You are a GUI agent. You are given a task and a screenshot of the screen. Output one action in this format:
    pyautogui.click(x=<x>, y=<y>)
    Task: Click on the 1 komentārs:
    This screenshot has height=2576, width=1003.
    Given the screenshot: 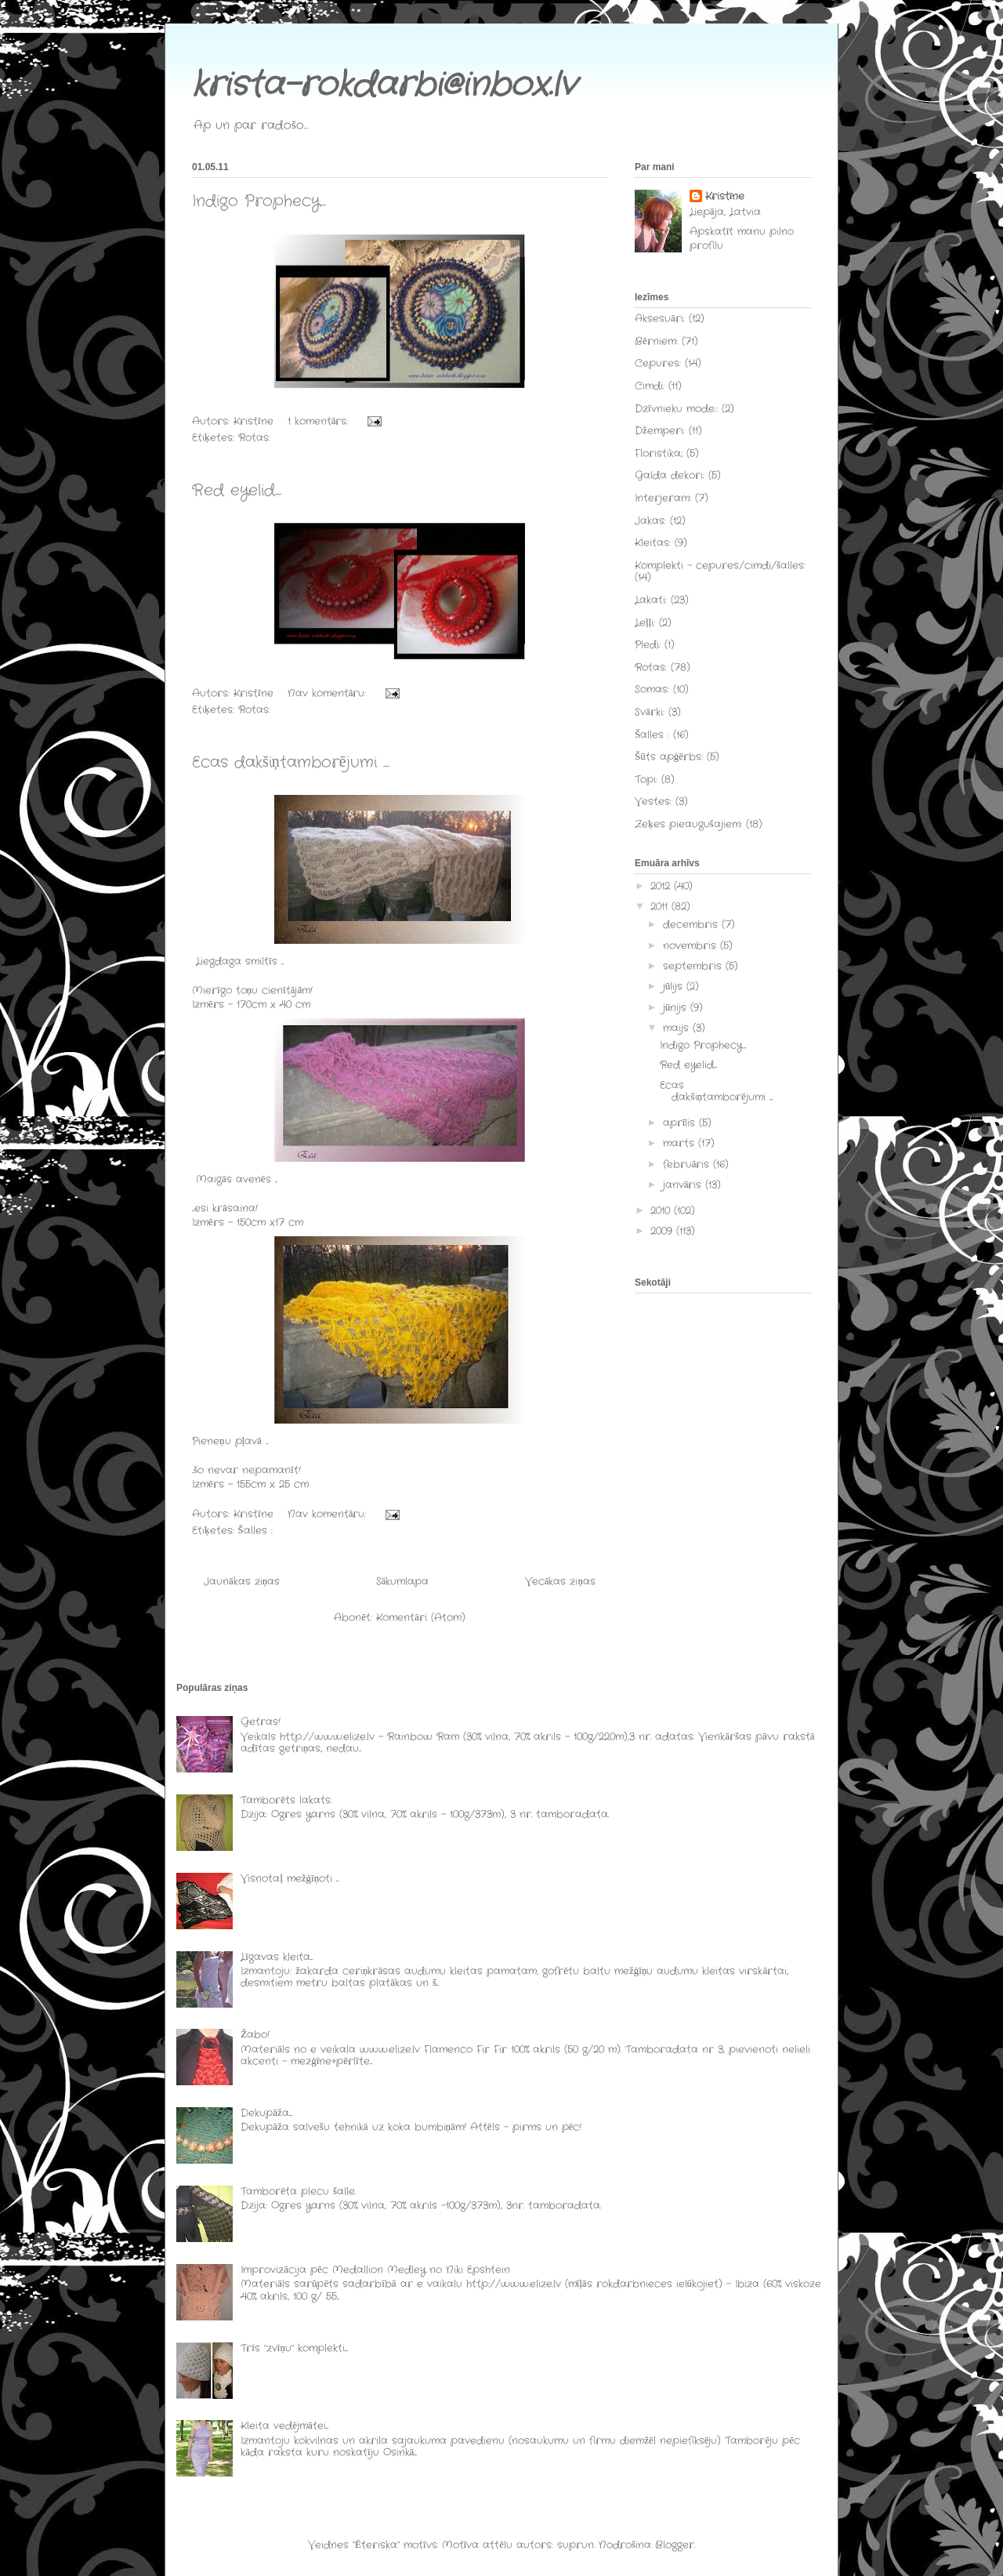 What is the action you would take?
    pyautogui.click(x=320, y=421)
    